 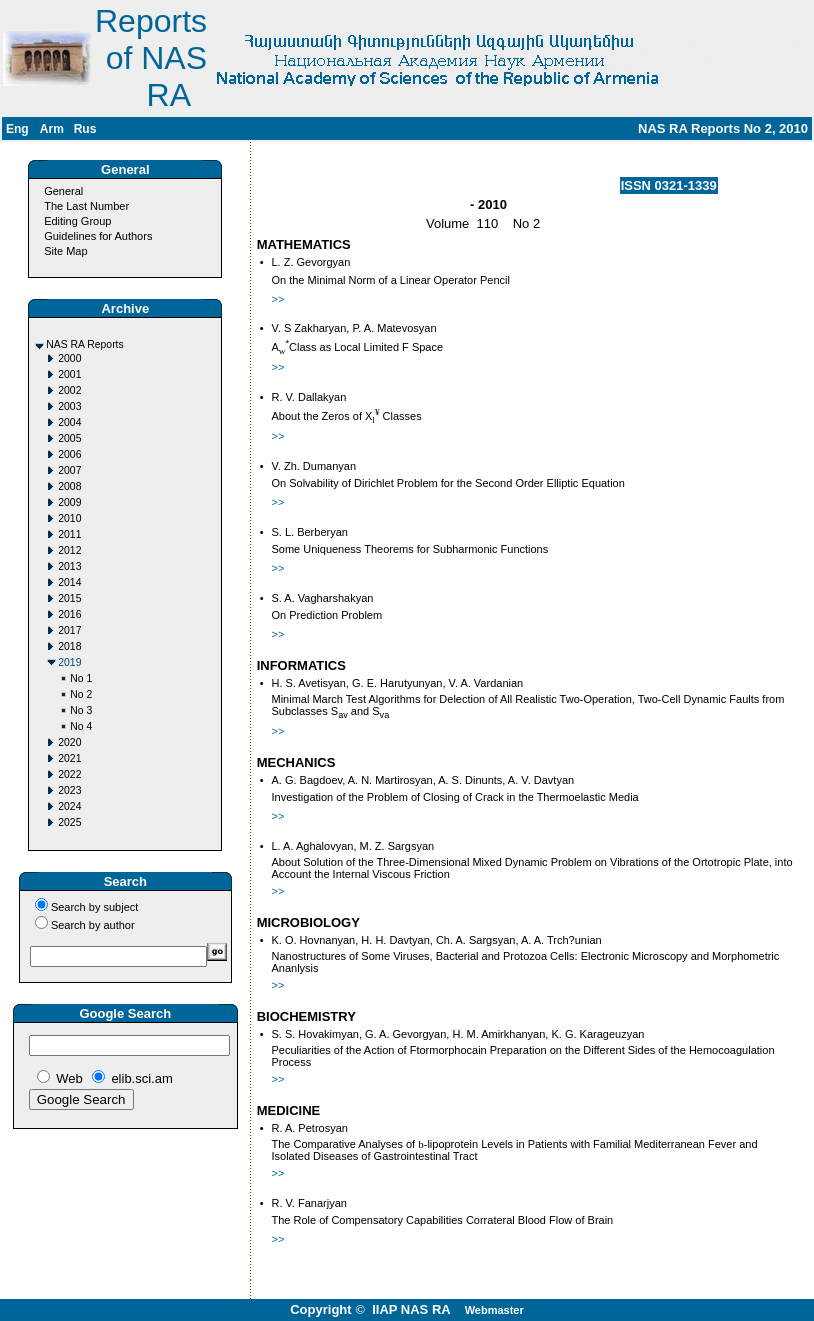 What do you see at coordinates (69, 438) in the screenshot?
I see `2005` at bounding box center [69, 438].